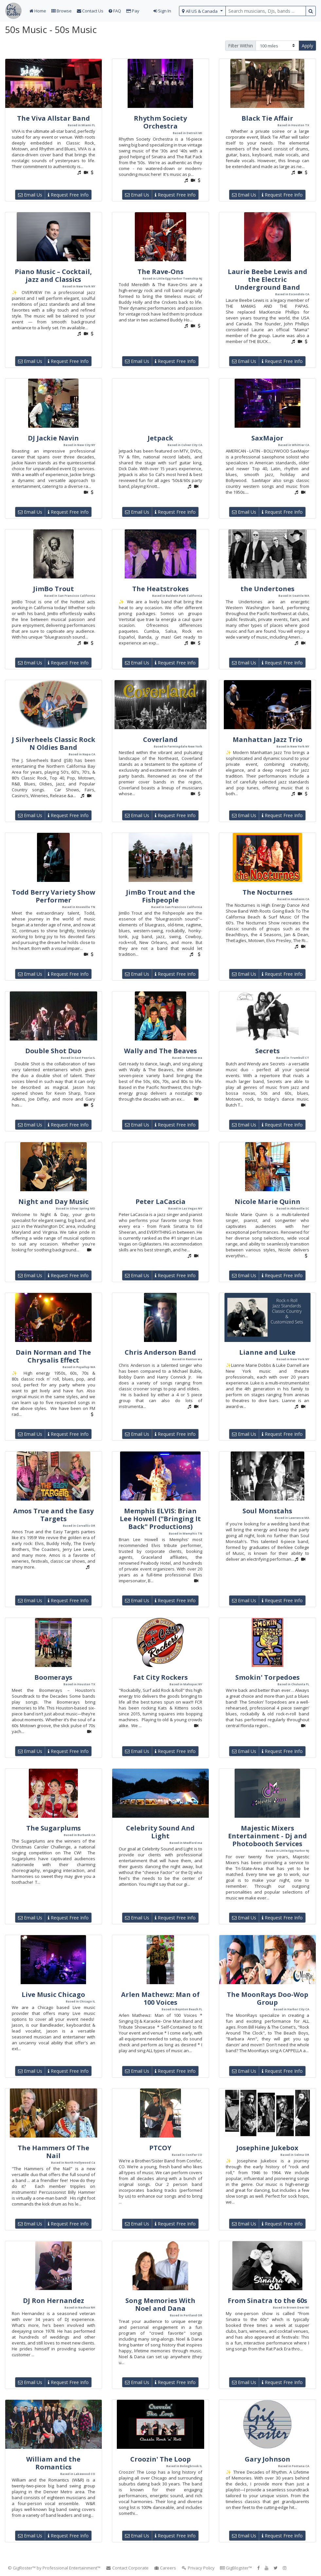 The height and width of the screenshot is (2576, 321). What do you see at coordinates (202, 11) in the screenshot?
I see `[select region]` at bounding box center [202, 11].